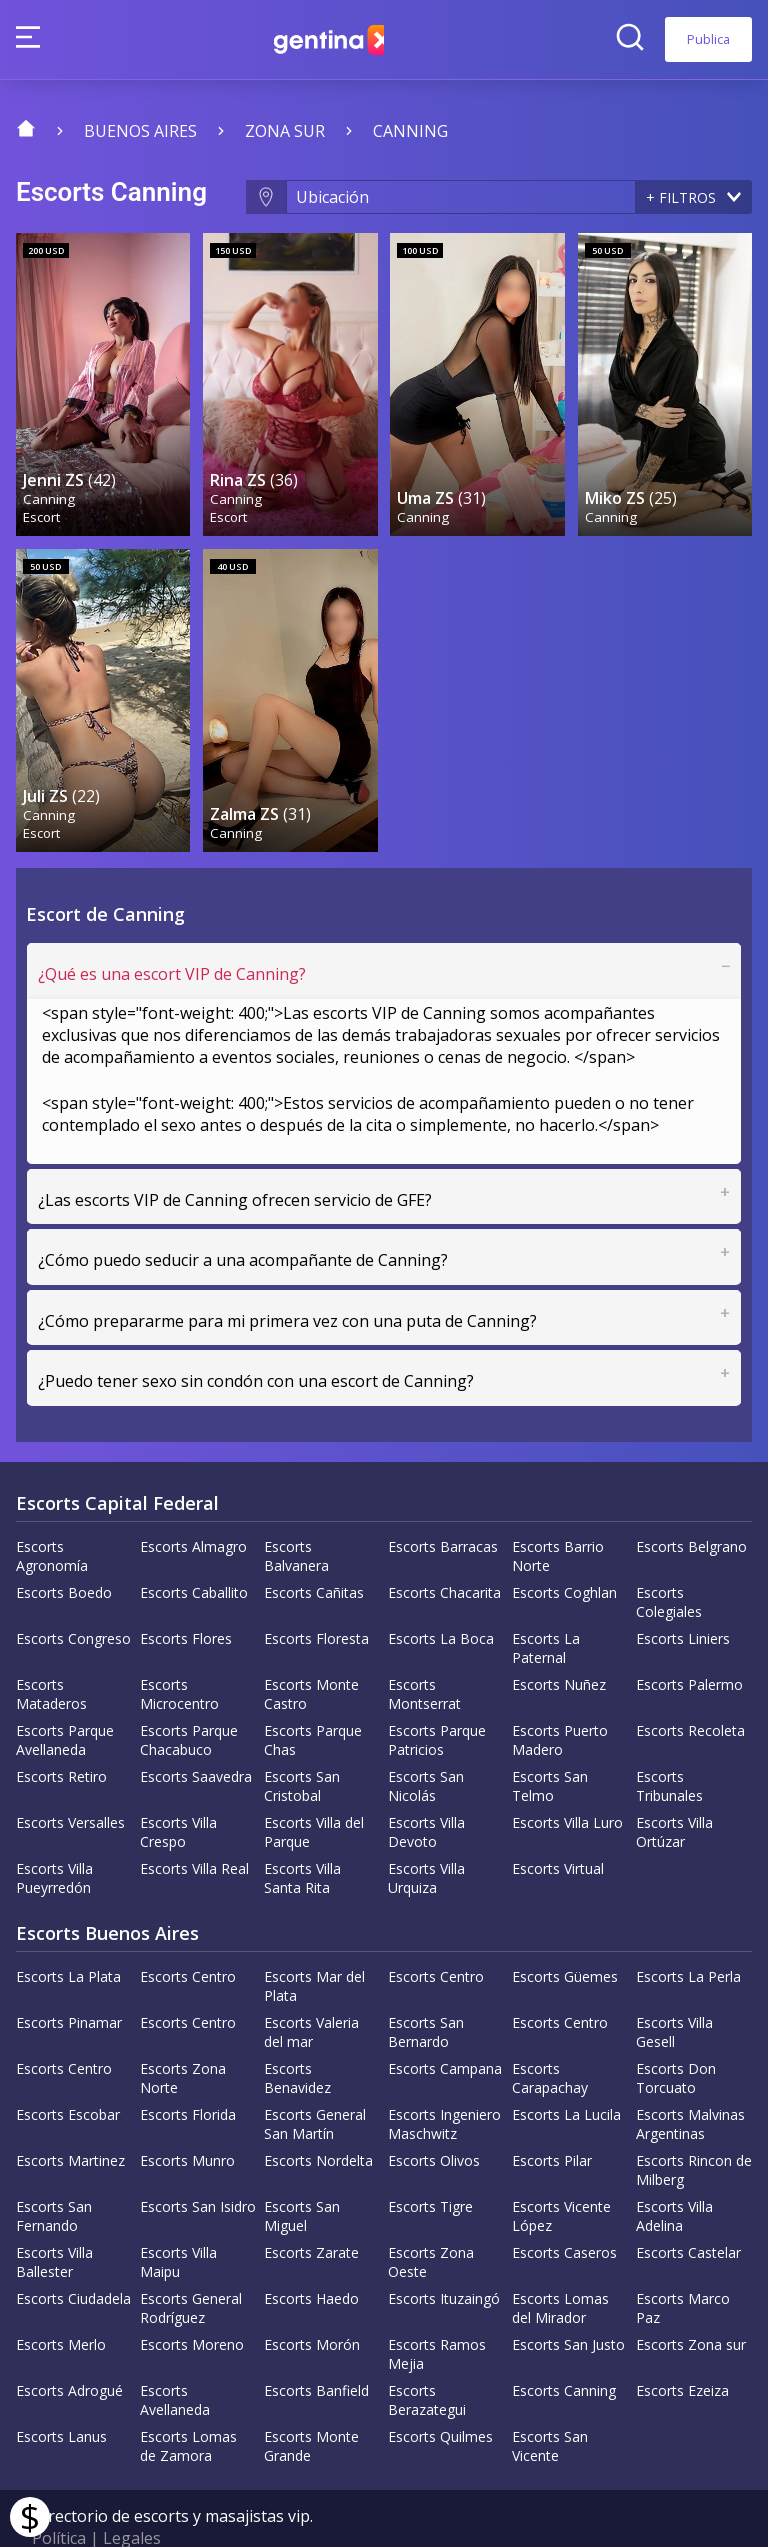  Describe the element at coordinates (560, 1701) in the screenshot. I see `Escorts Puerto Madero` at that location.